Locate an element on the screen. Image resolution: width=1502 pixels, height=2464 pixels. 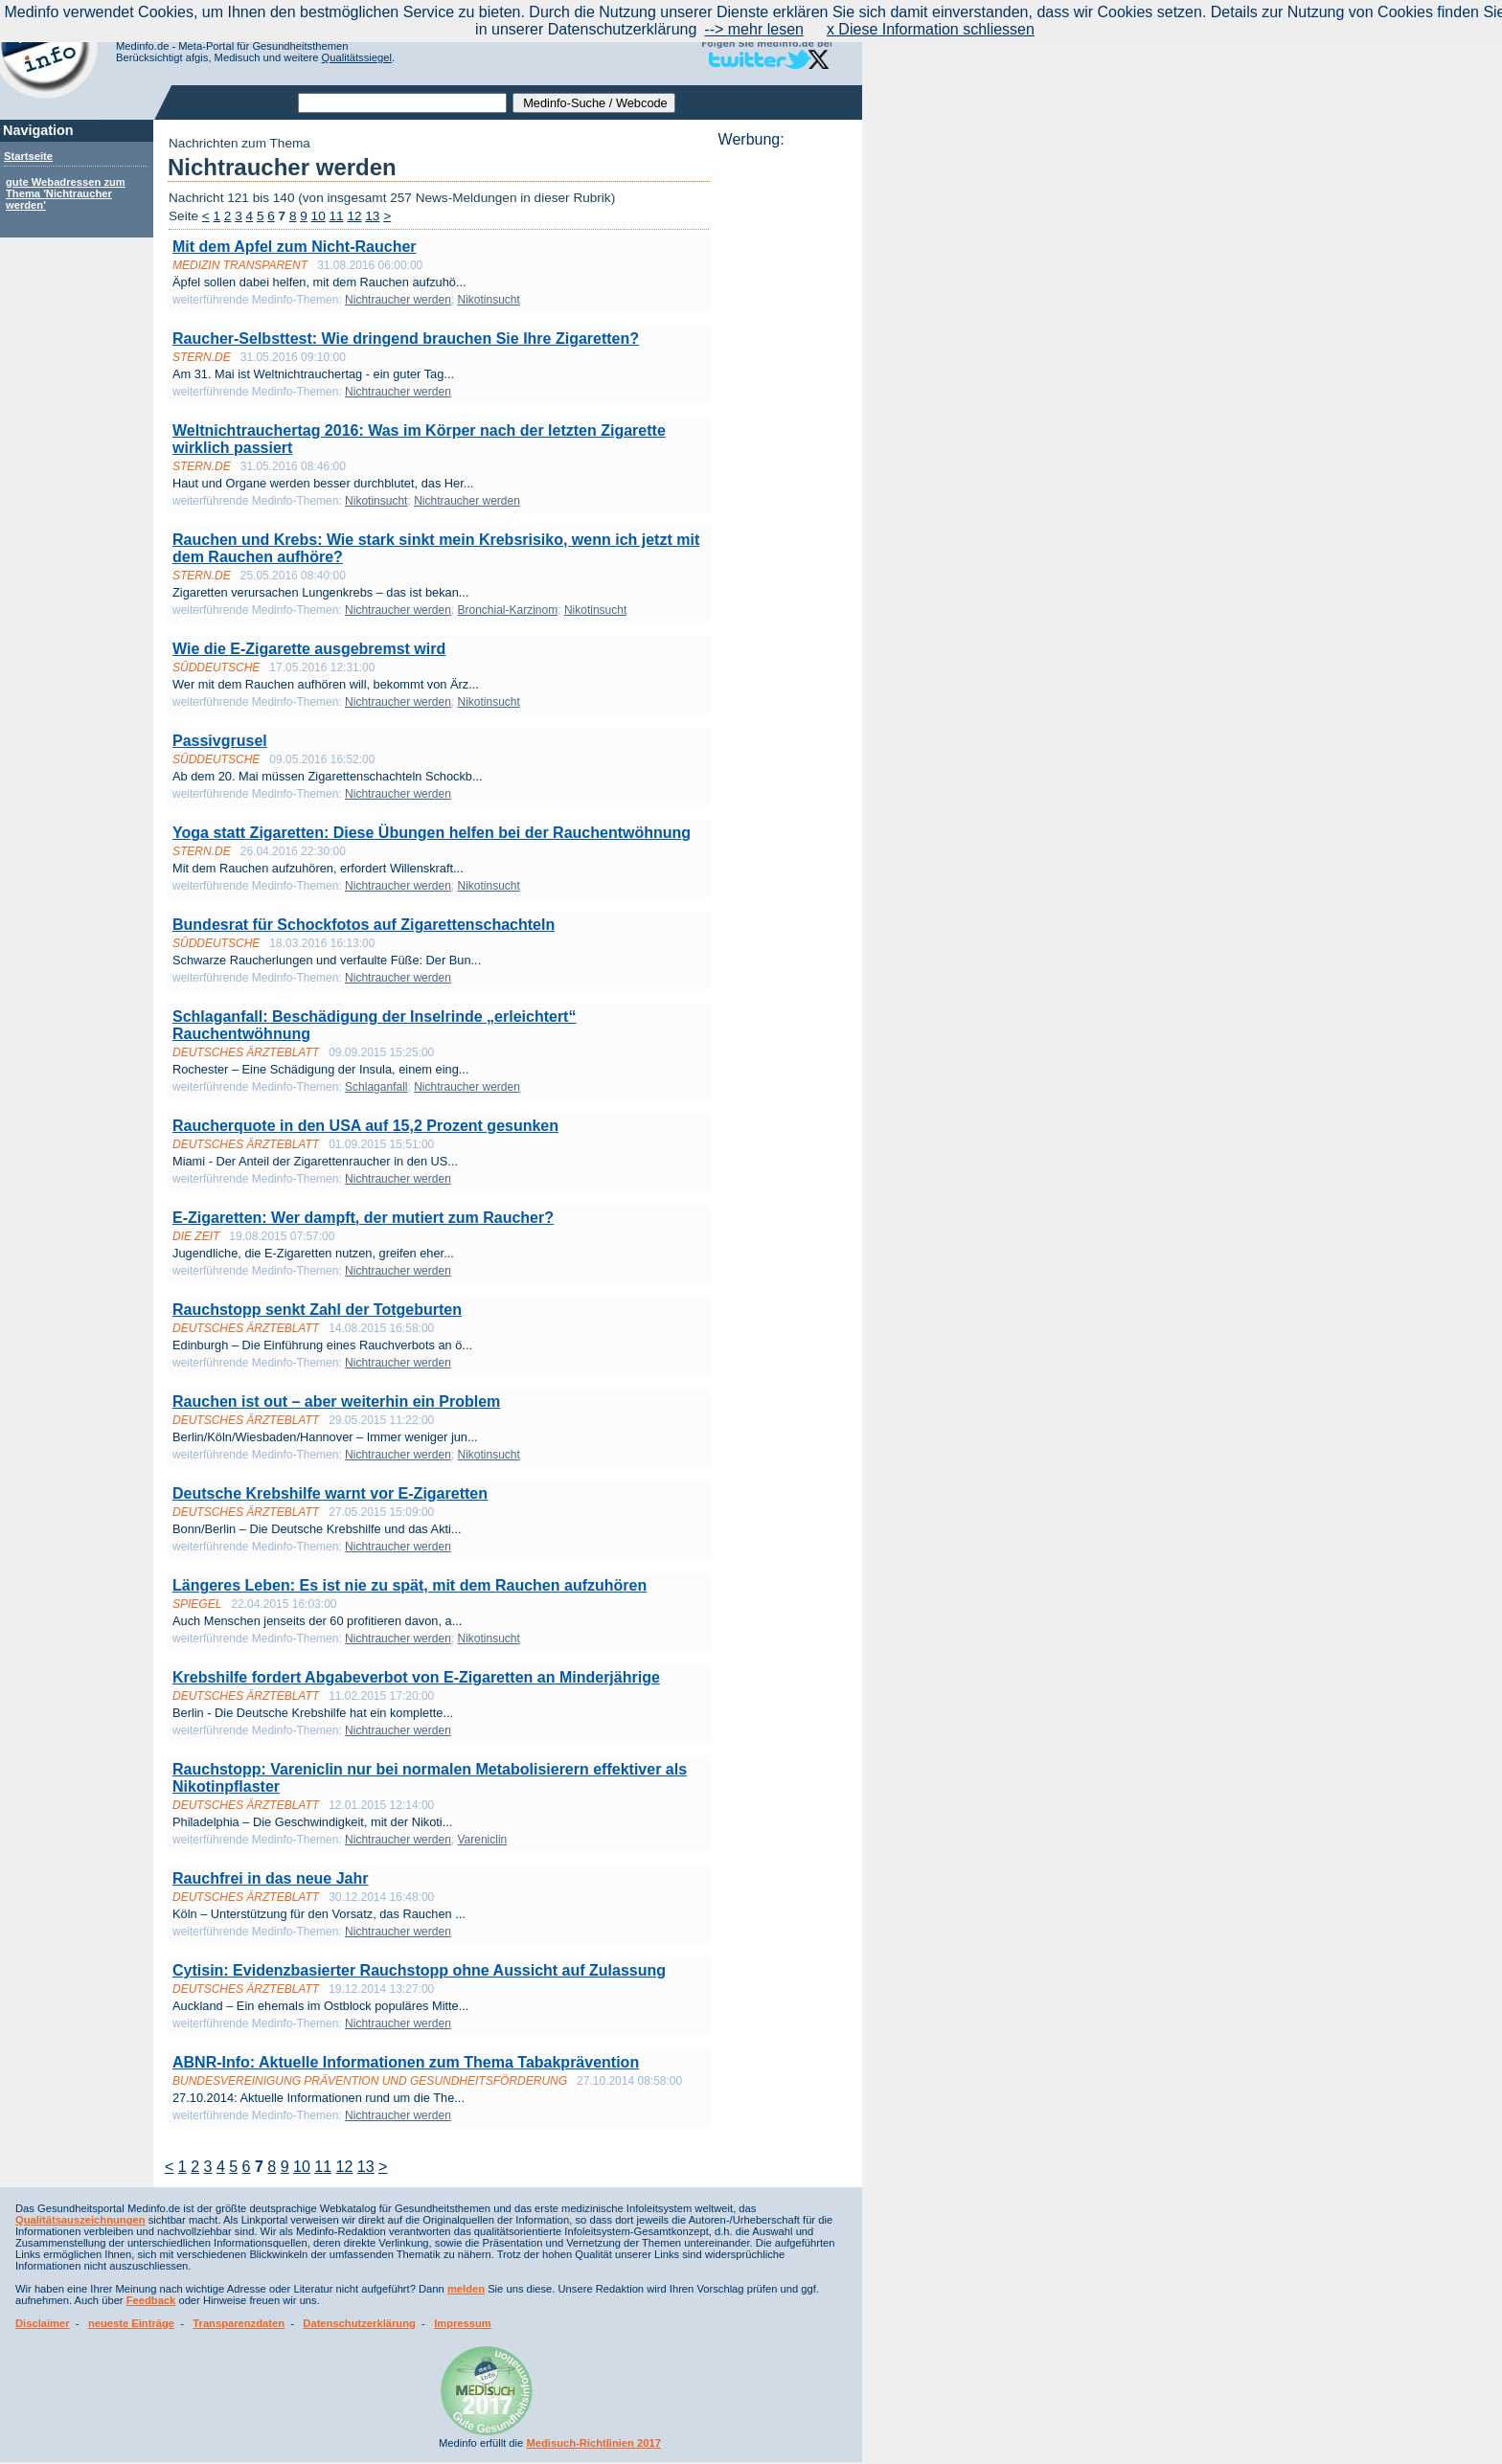
Raucherquote in den USA auf 15,2 Prozent gesunken is located at coordinates (365, 1126).